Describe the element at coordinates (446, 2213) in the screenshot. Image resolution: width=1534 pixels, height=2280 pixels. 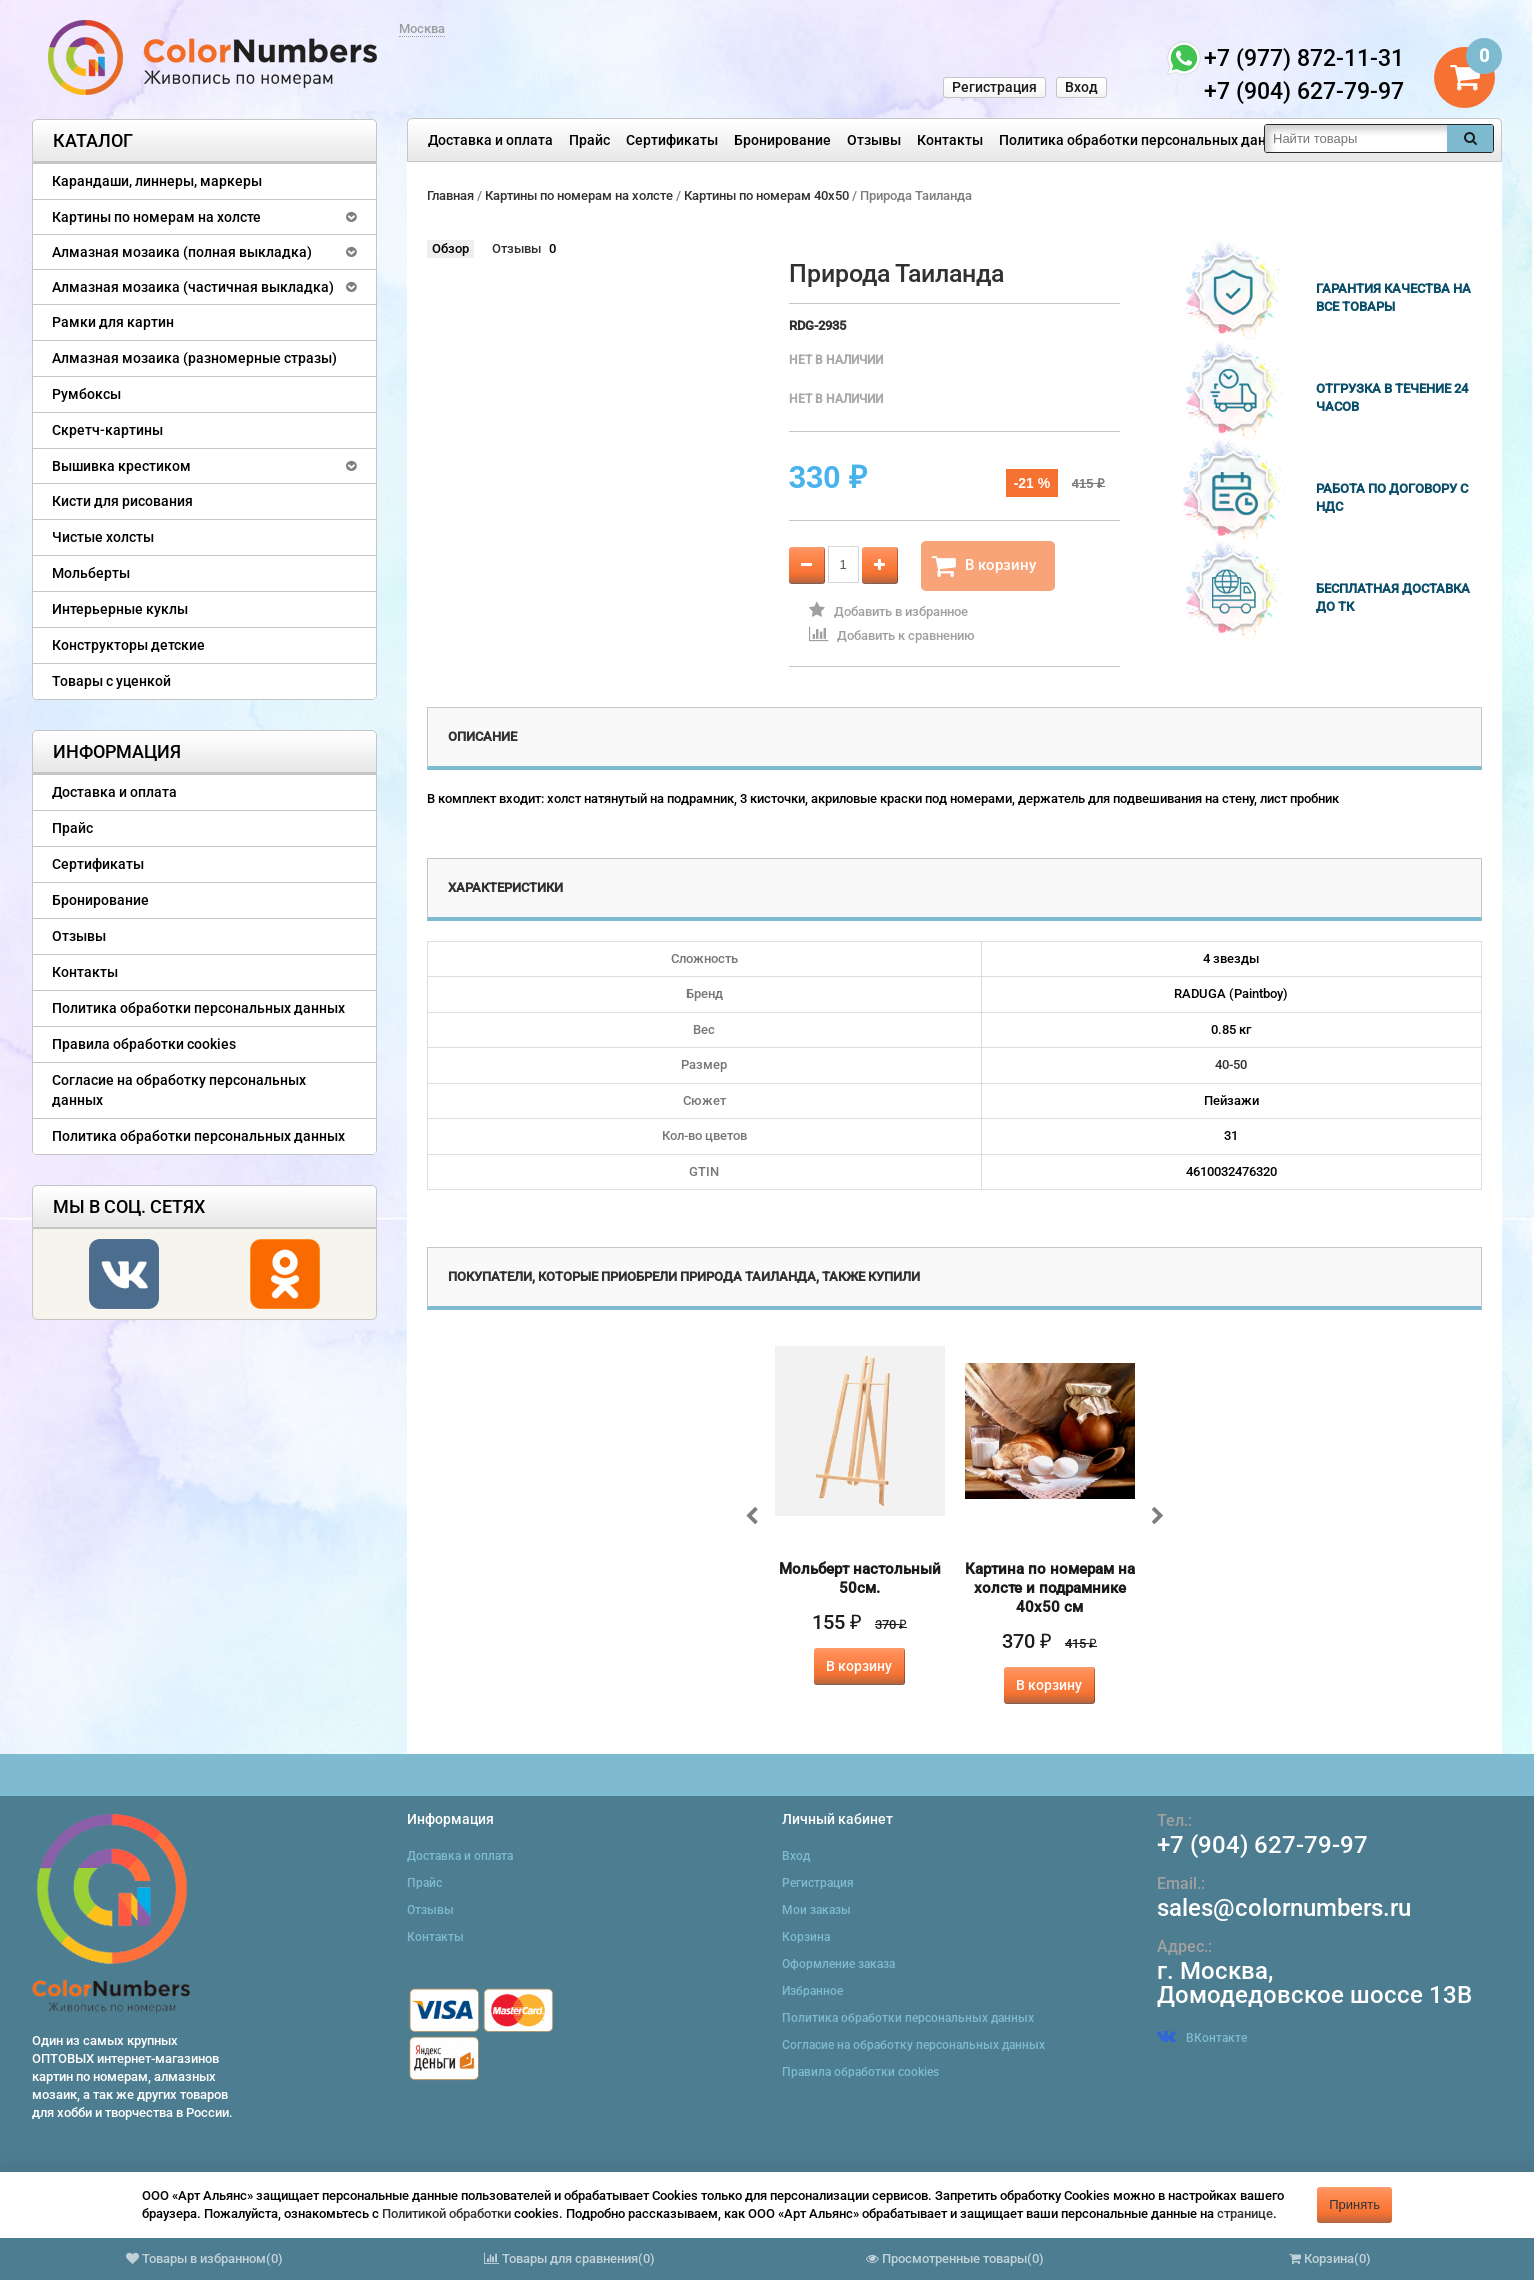
I see `Политикой обработки` at that location.